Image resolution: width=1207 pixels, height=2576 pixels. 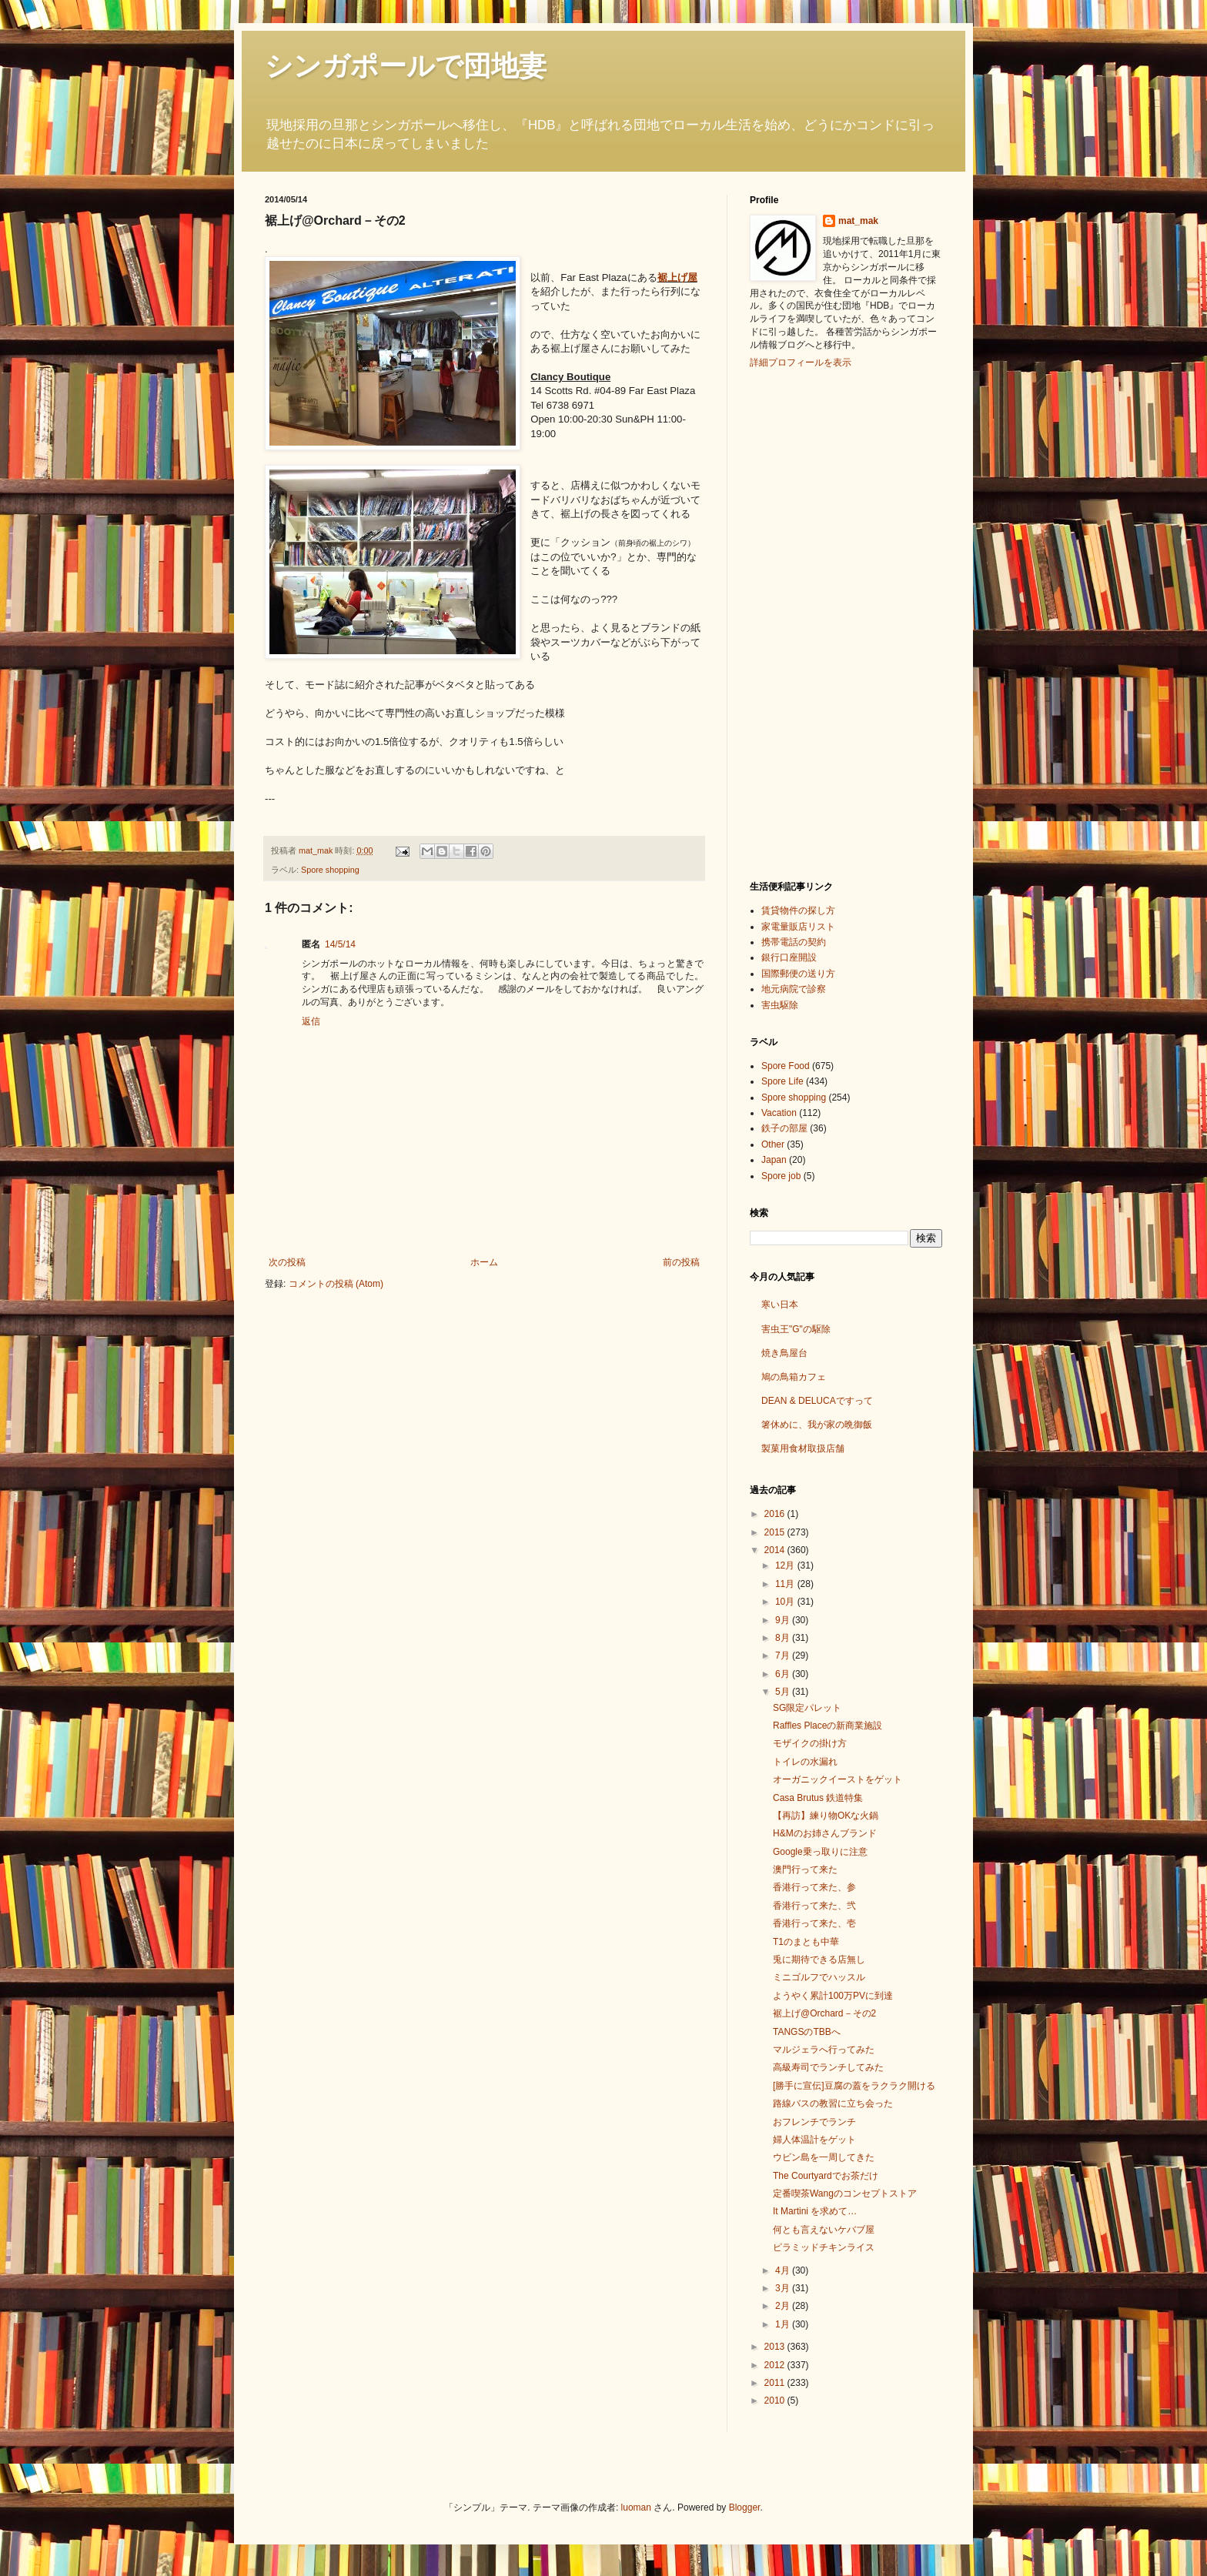 I want to click on T1のまとも中華, so click(x=806, y=1941).